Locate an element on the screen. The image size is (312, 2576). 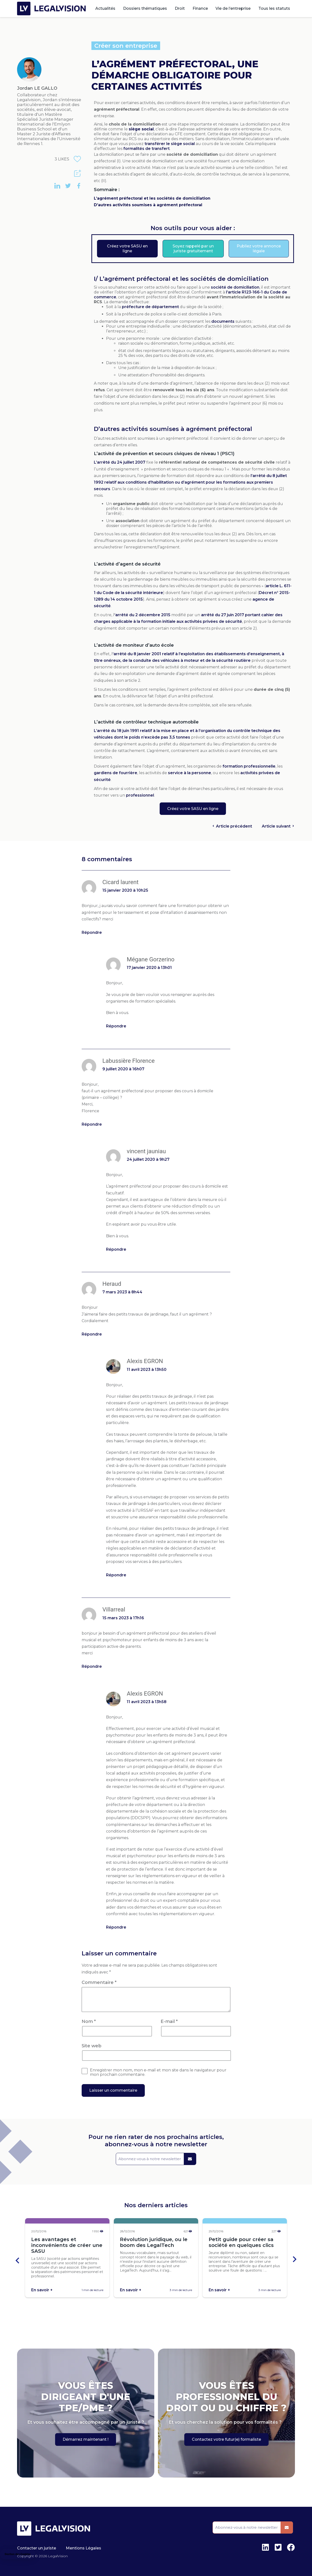
l’arrêté du 8 juillet 1992 relatif aux conditions d’habilitation ou d’agrément pour les formations aux premiers secours is located at coordinates (190, 482).